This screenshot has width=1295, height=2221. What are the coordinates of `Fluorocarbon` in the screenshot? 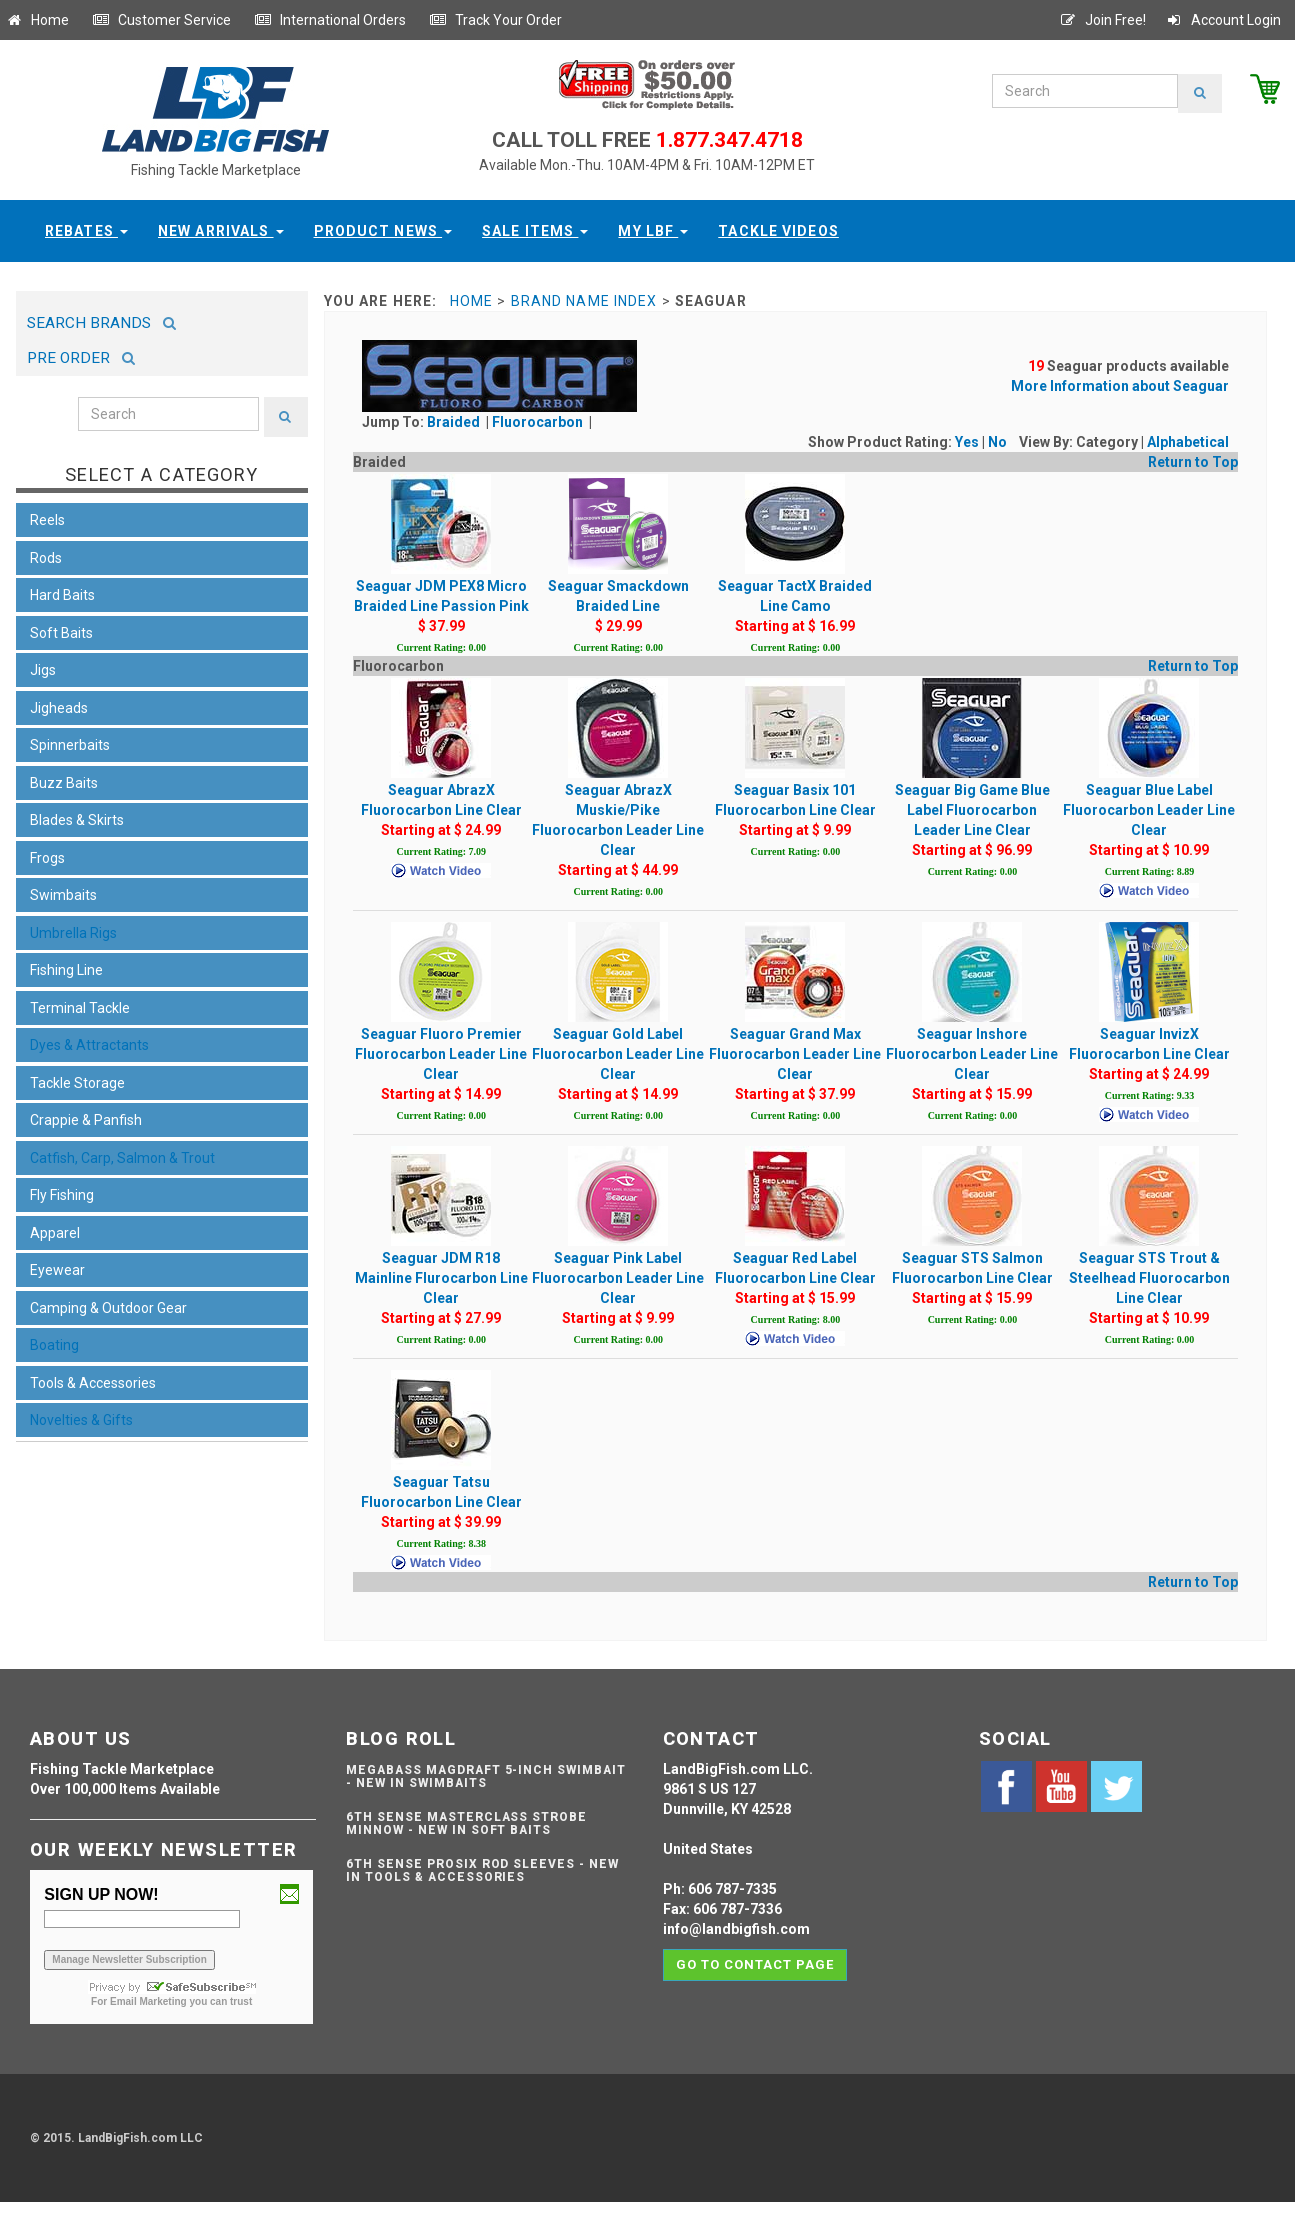 It's located at (539, 422).